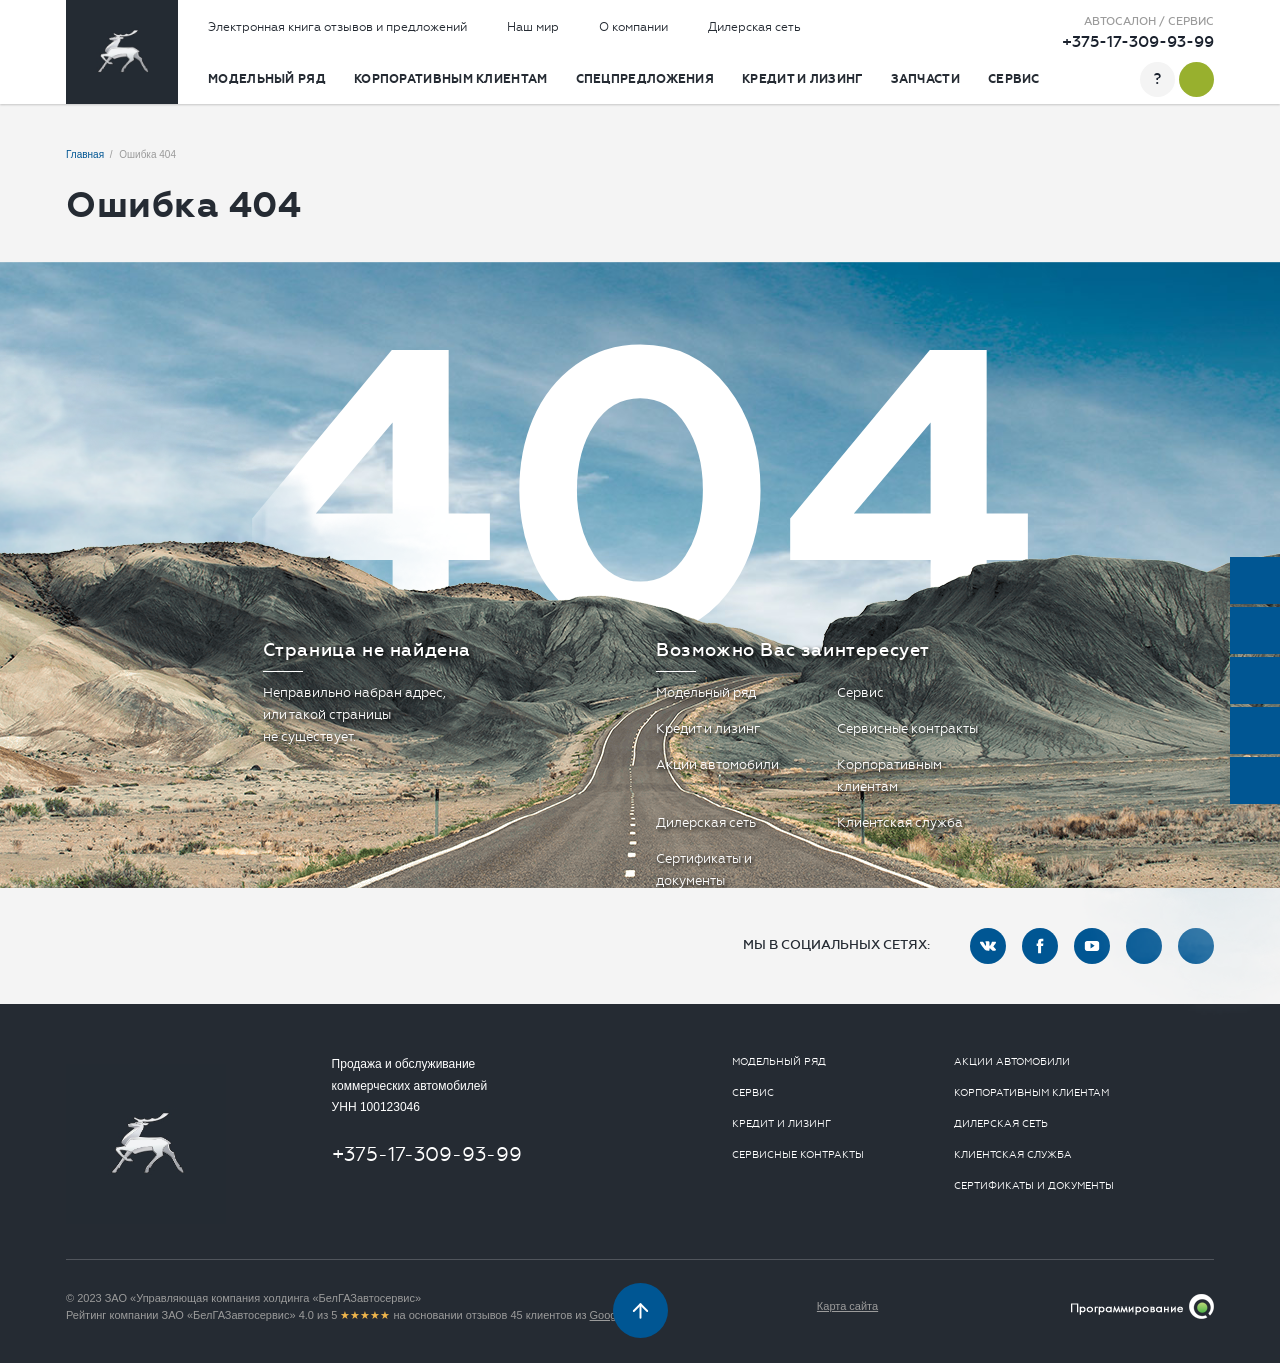 The image size is (1280, 1363). What do you see at coordinates (645, 79) in the screenshot?
I see `Спецпредложения` at bounding box center [645, 79].